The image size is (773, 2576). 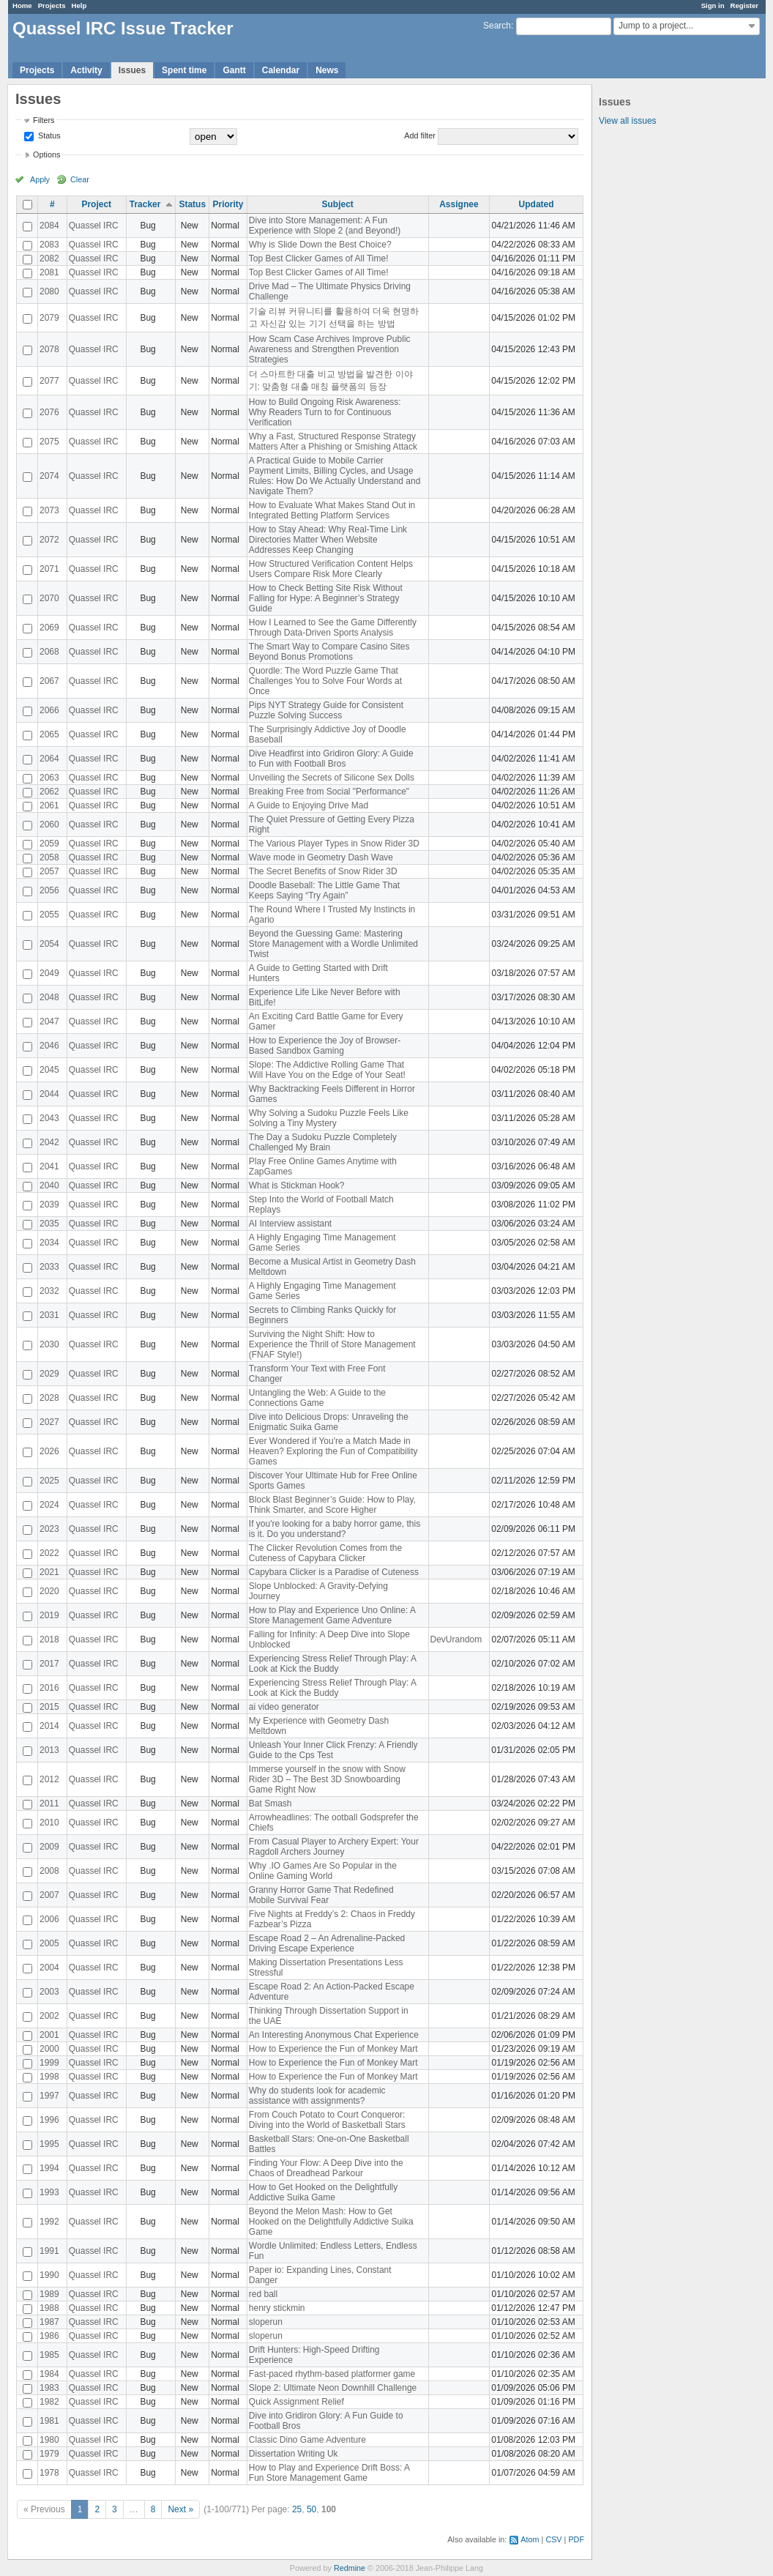 What do you see at coordinates (331, 758) in the screenshot?
I see `Dive Headfirst into Gridiron Glory: A Guide to Fun with Football Bros` at bounding box center [331, 758].